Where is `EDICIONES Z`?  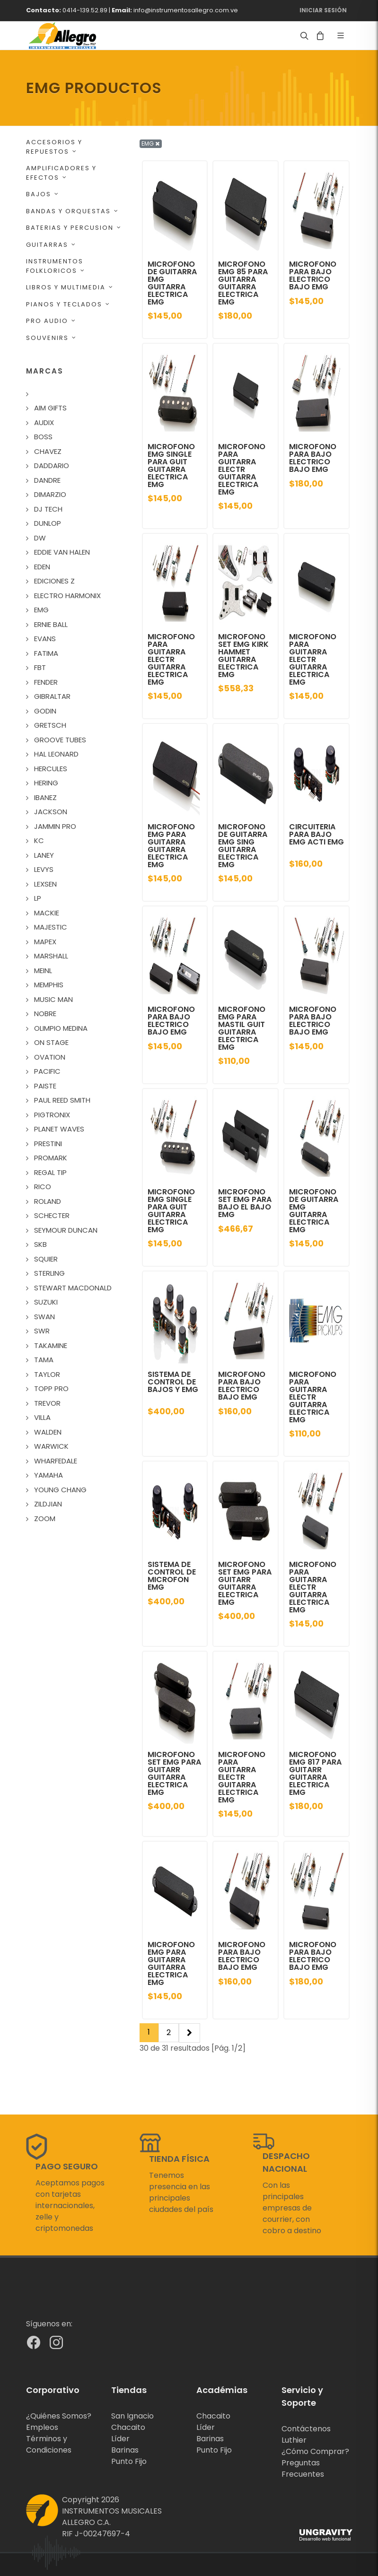 EDICIONES Z is located at coordinates (54, 581).